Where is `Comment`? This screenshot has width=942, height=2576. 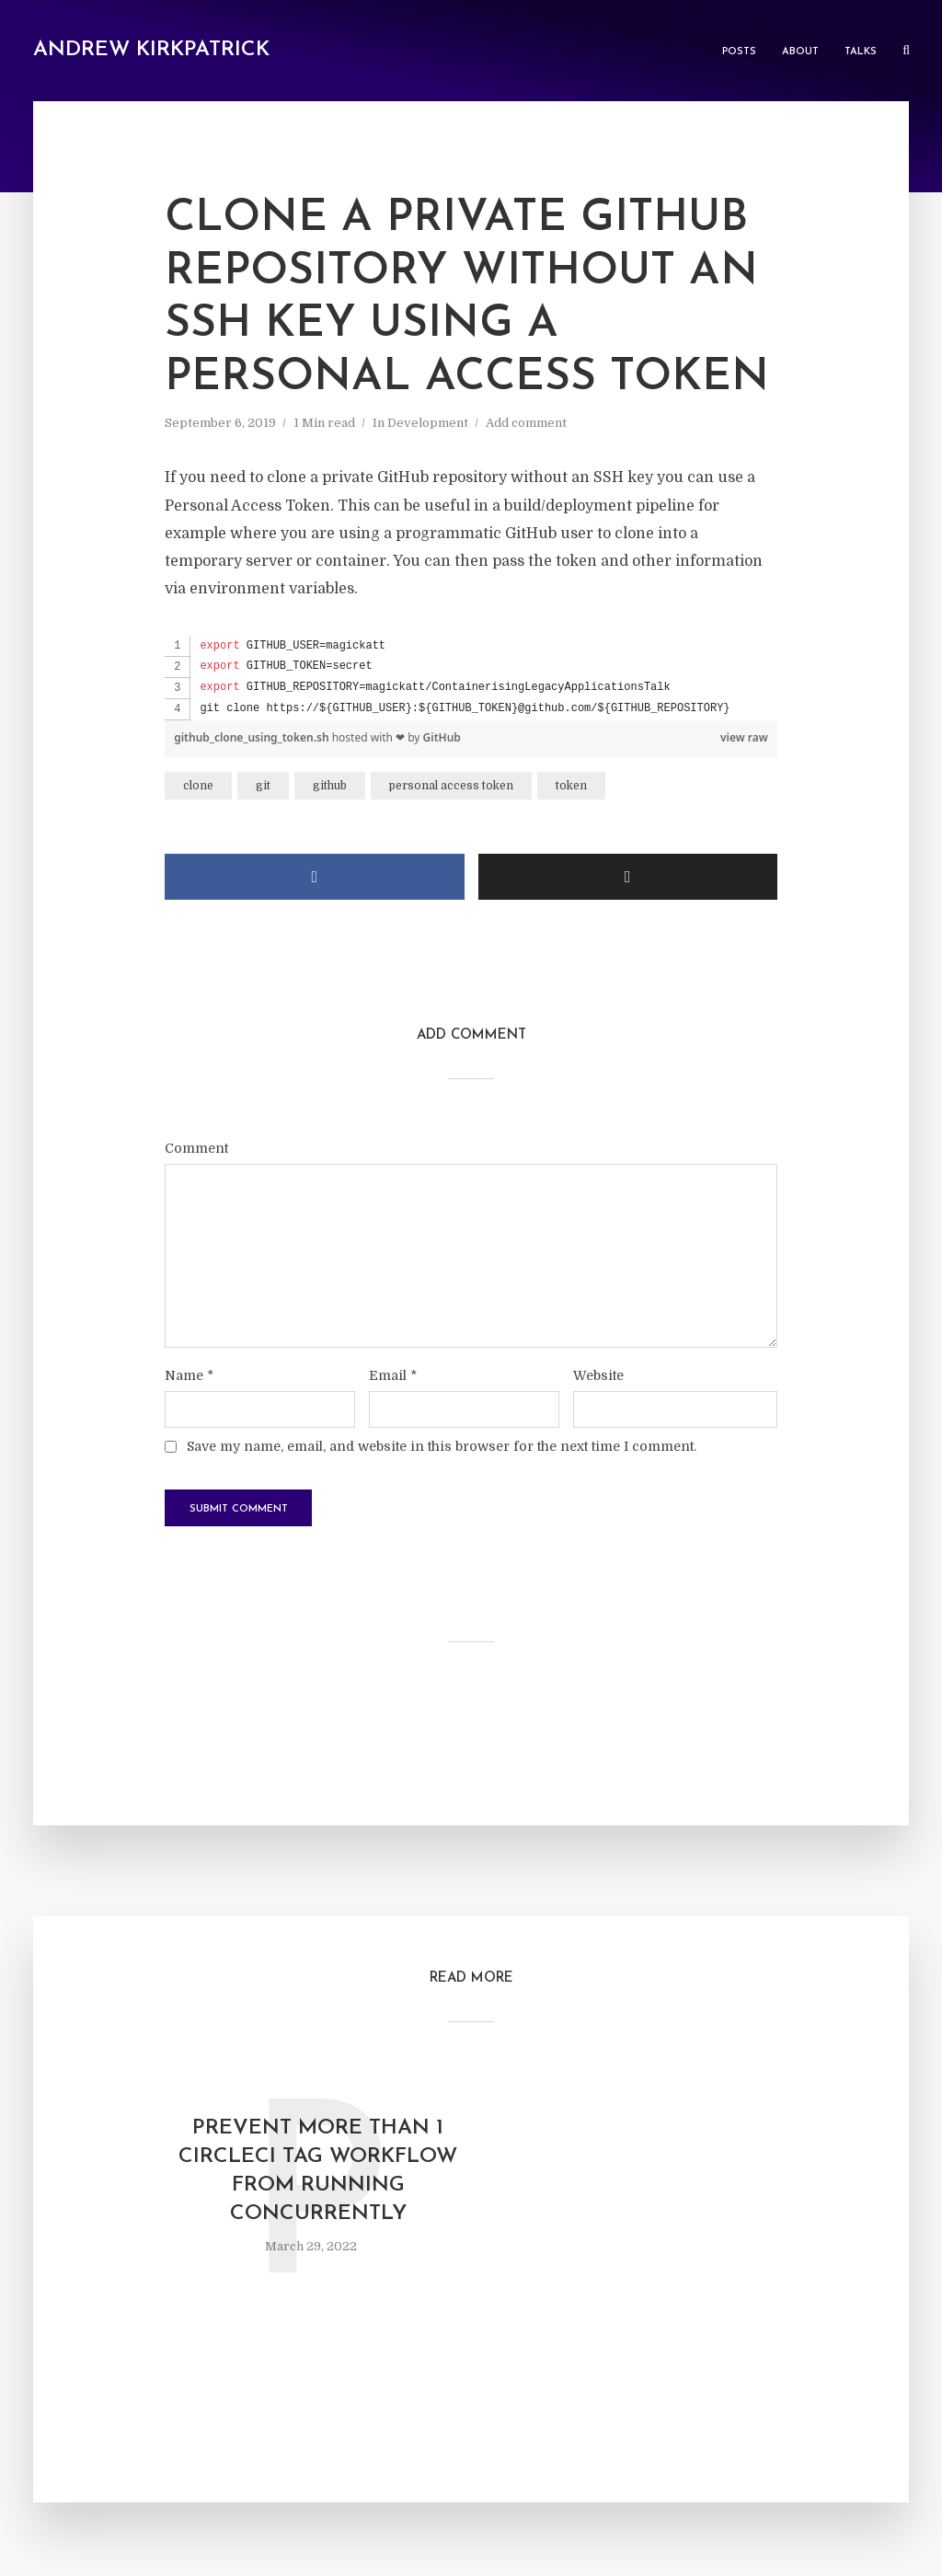 Comment is located at coordinates (196, 1148).